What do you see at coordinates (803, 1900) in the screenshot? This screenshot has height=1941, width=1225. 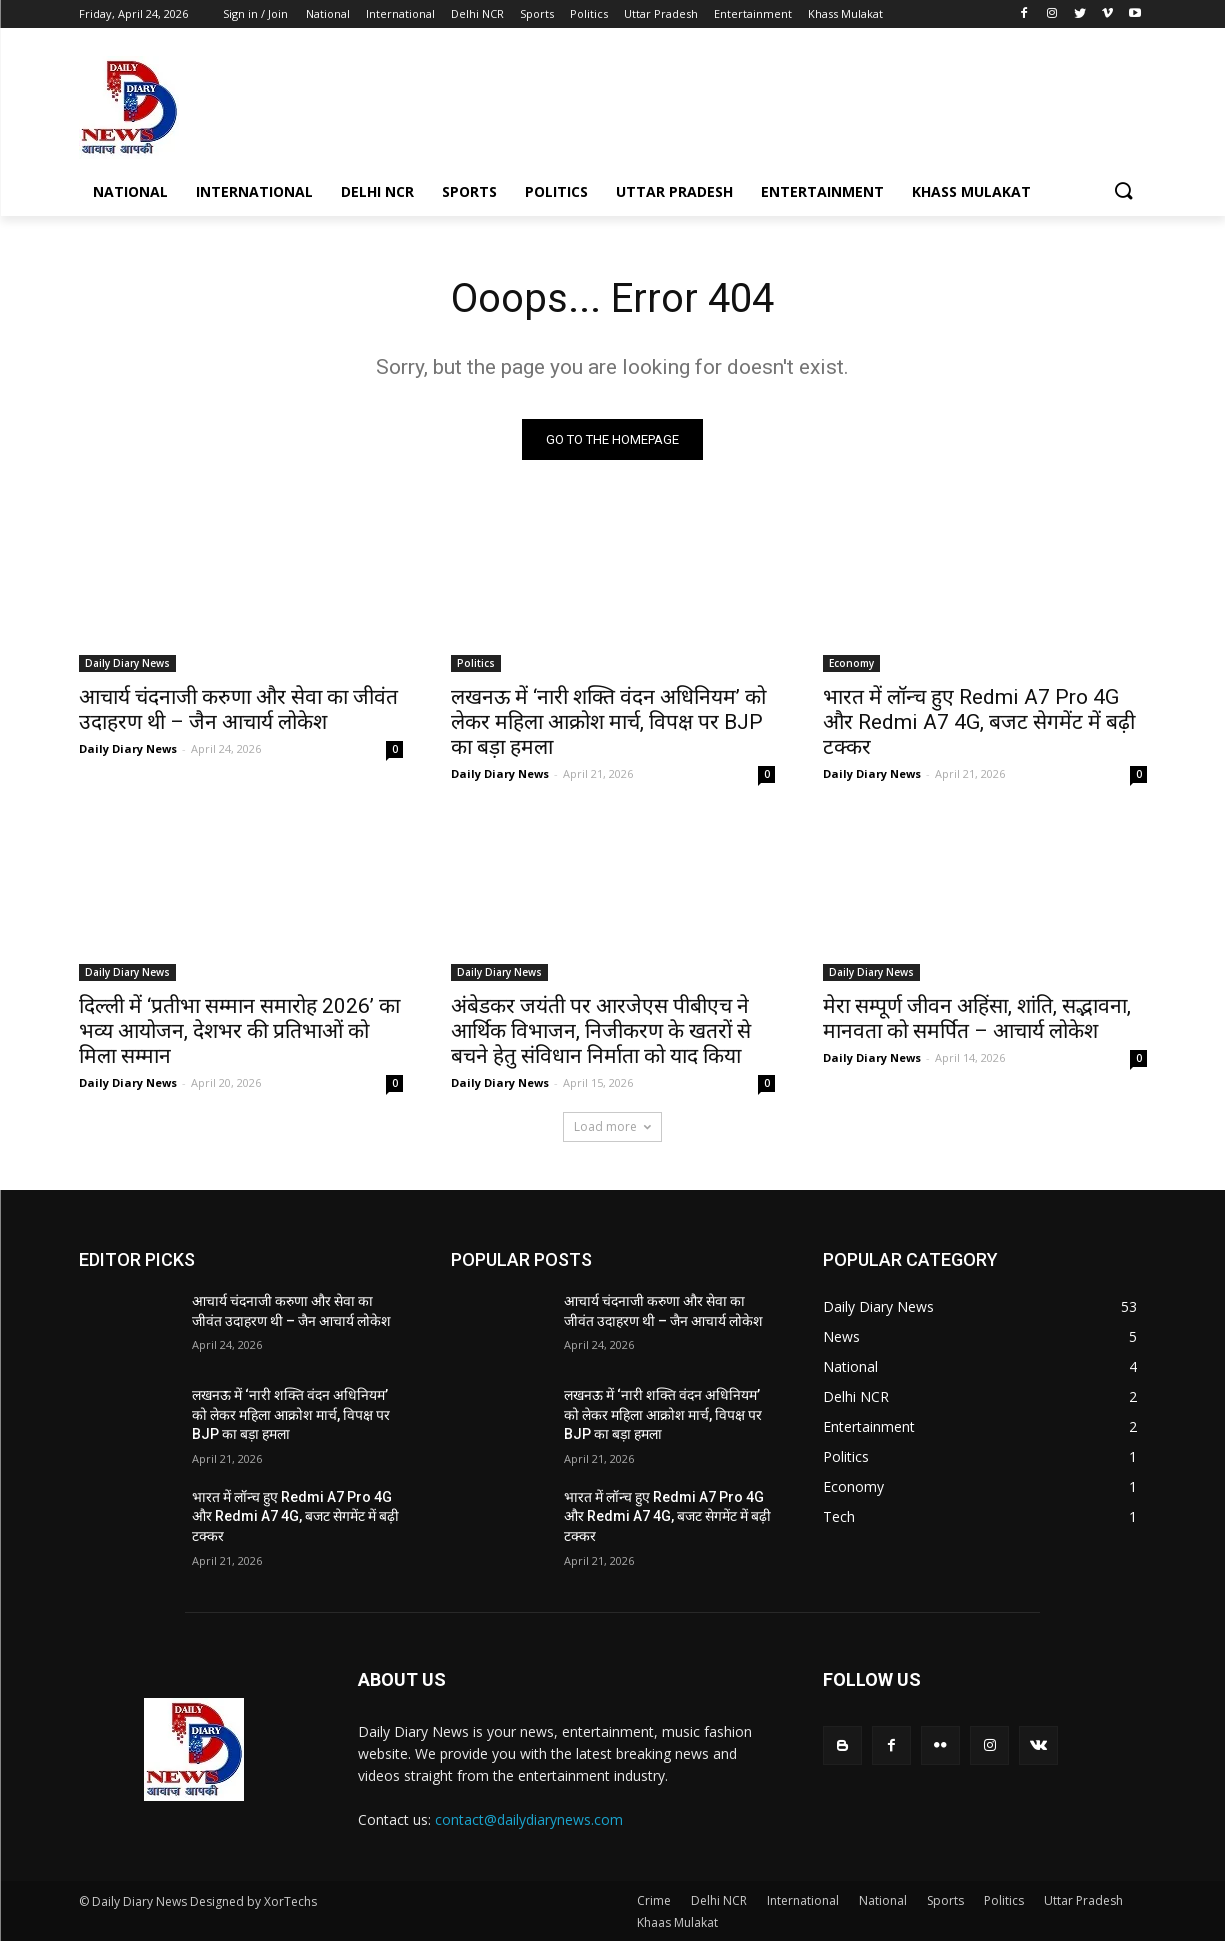 I see `International` at bounding box center [803, 1900].